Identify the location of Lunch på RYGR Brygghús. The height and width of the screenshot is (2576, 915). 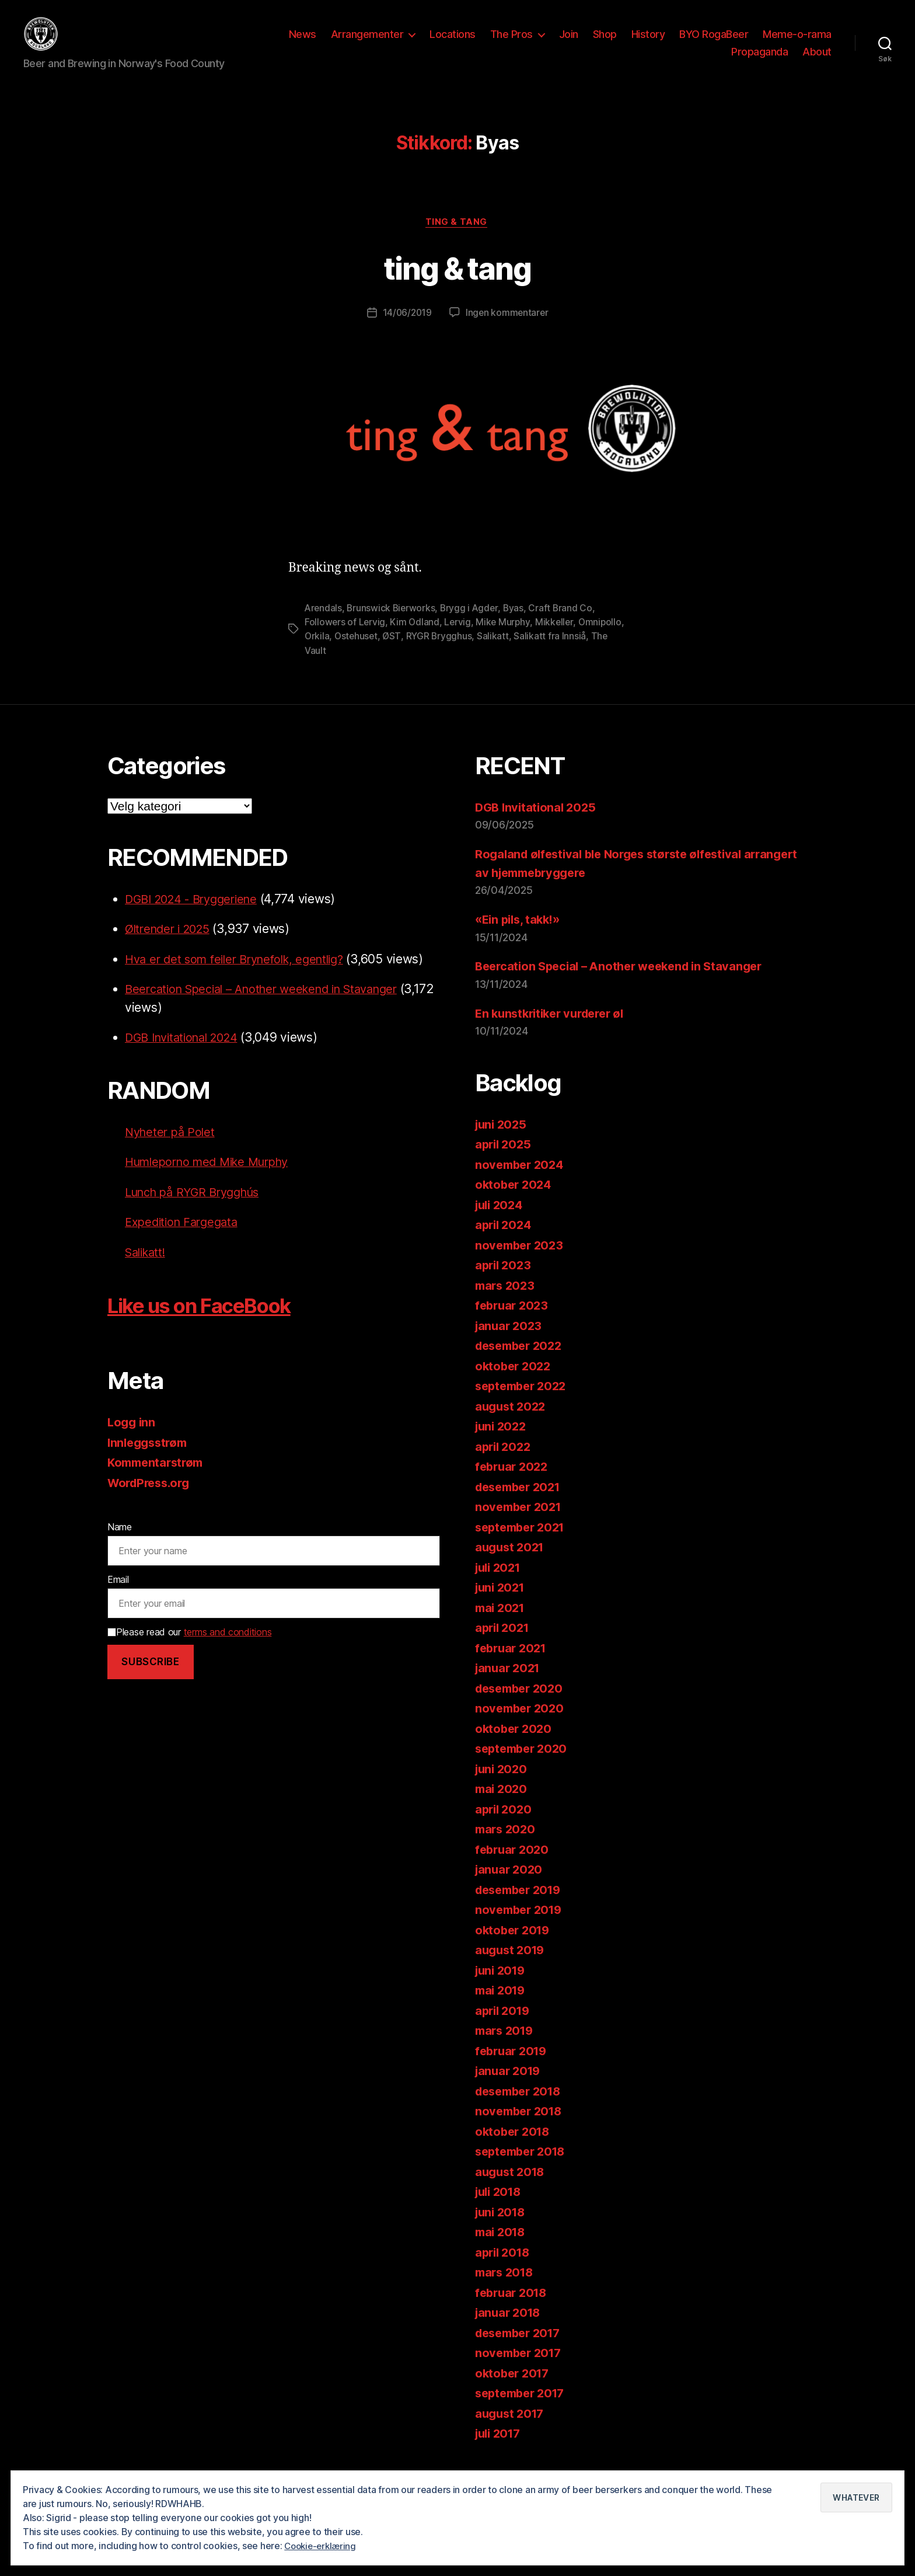
(198, 1210).